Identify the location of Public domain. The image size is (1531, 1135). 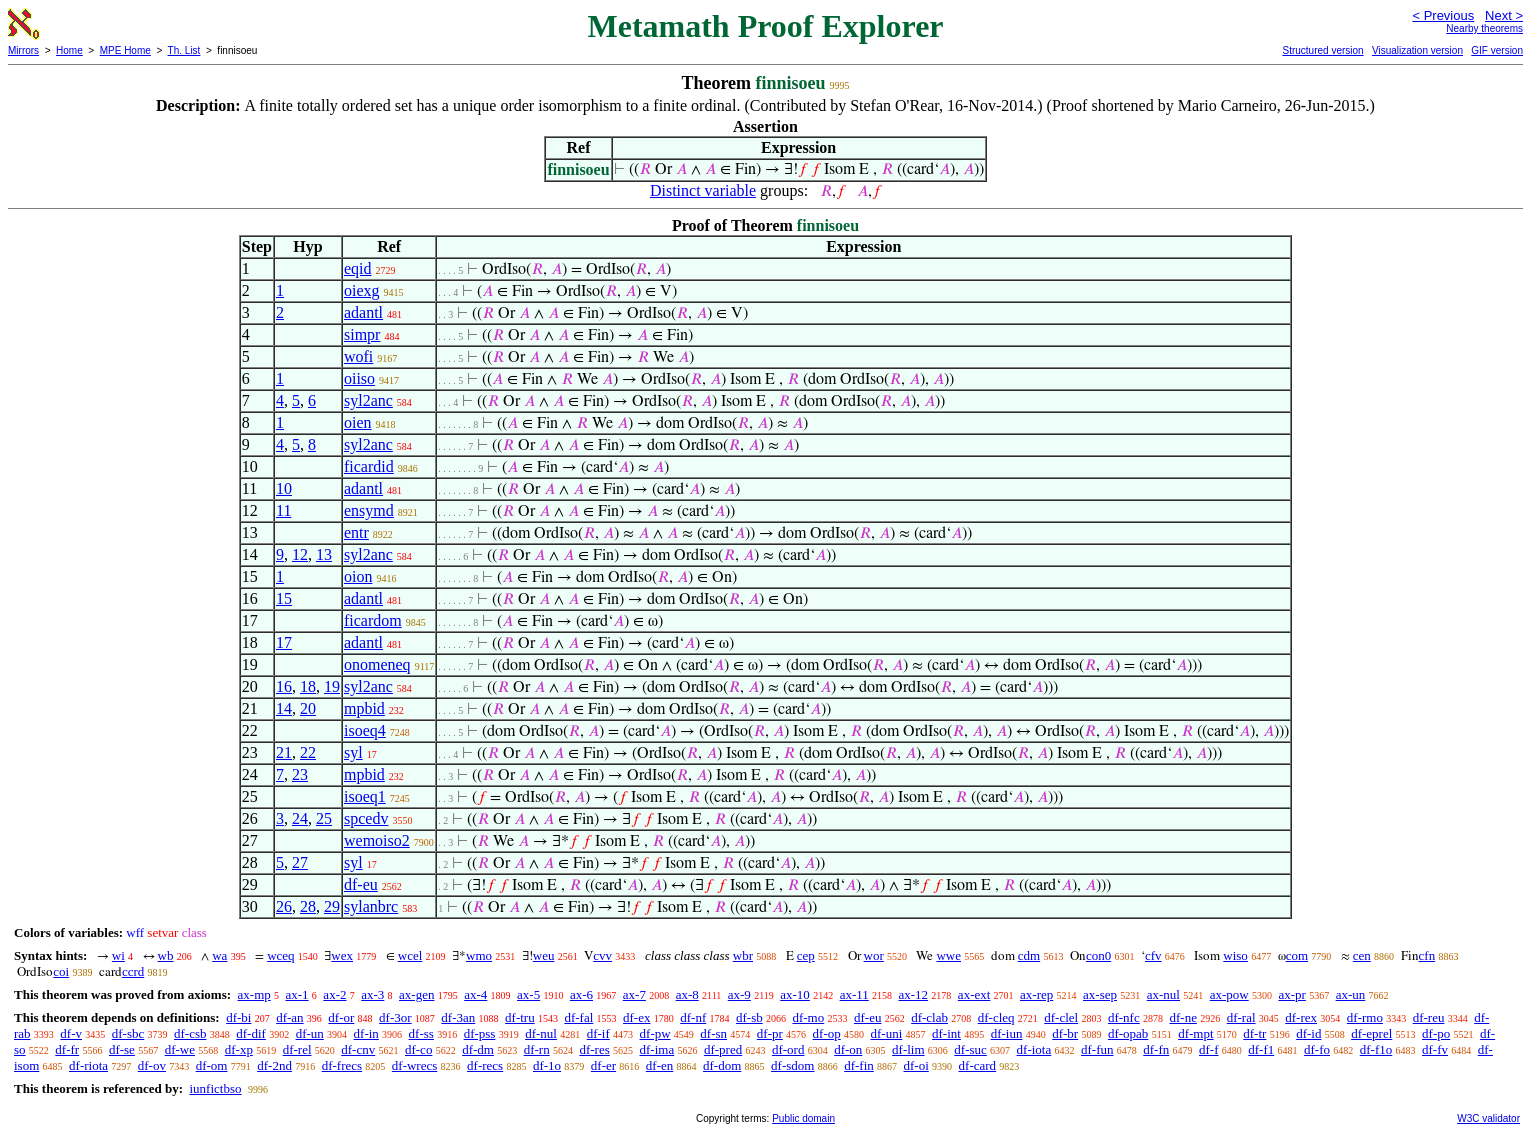
(803, 1118).